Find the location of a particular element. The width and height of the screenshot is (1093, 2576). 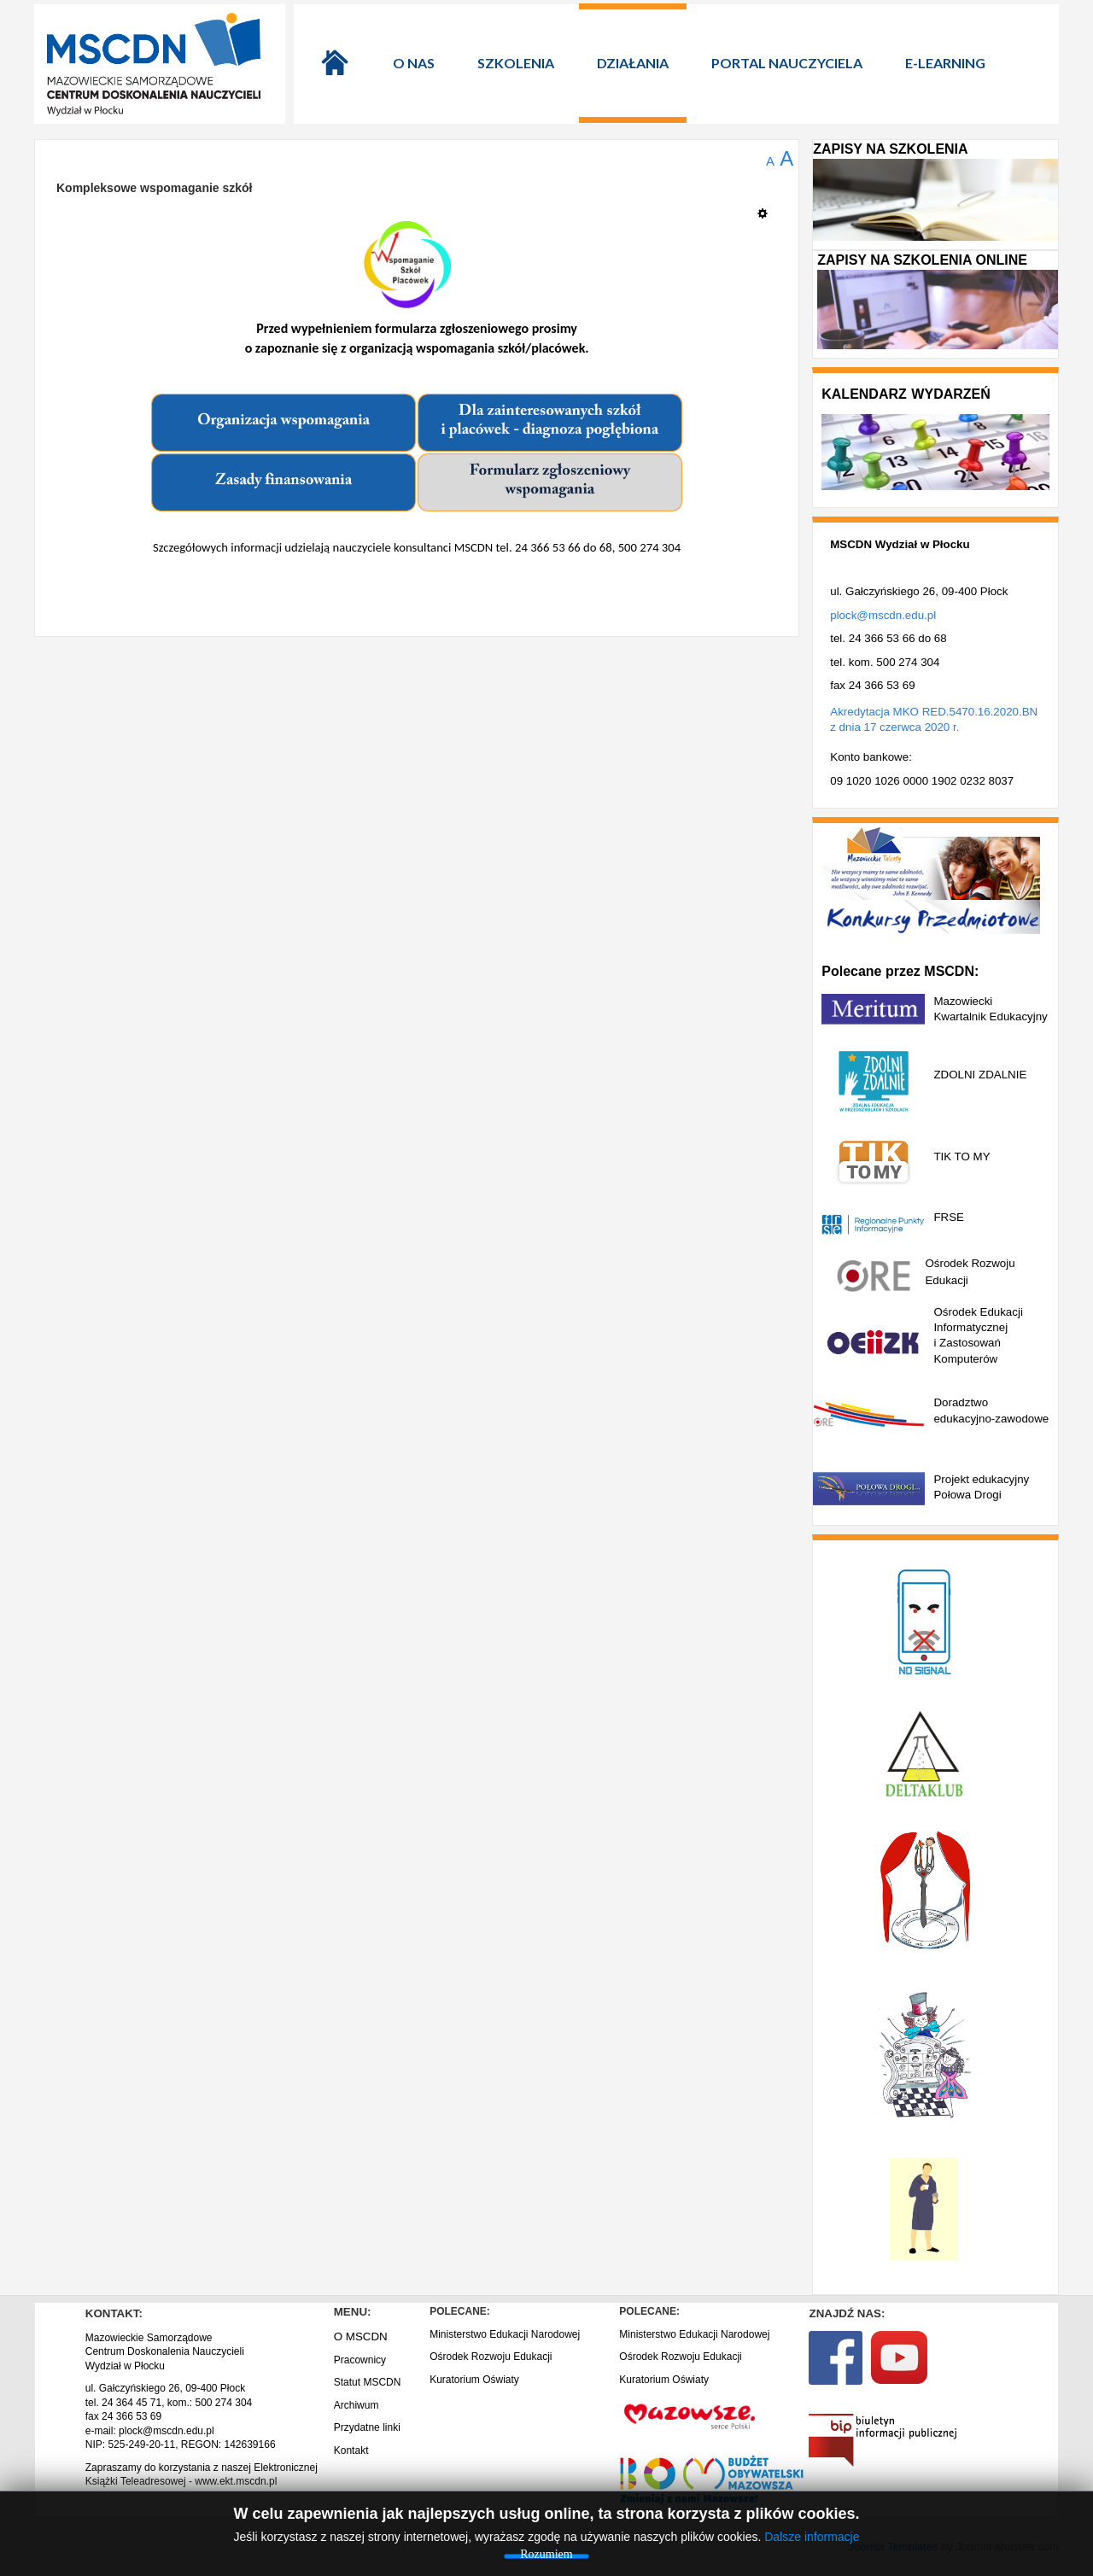

Przydatne linki is located at coordinates (367, 2427).